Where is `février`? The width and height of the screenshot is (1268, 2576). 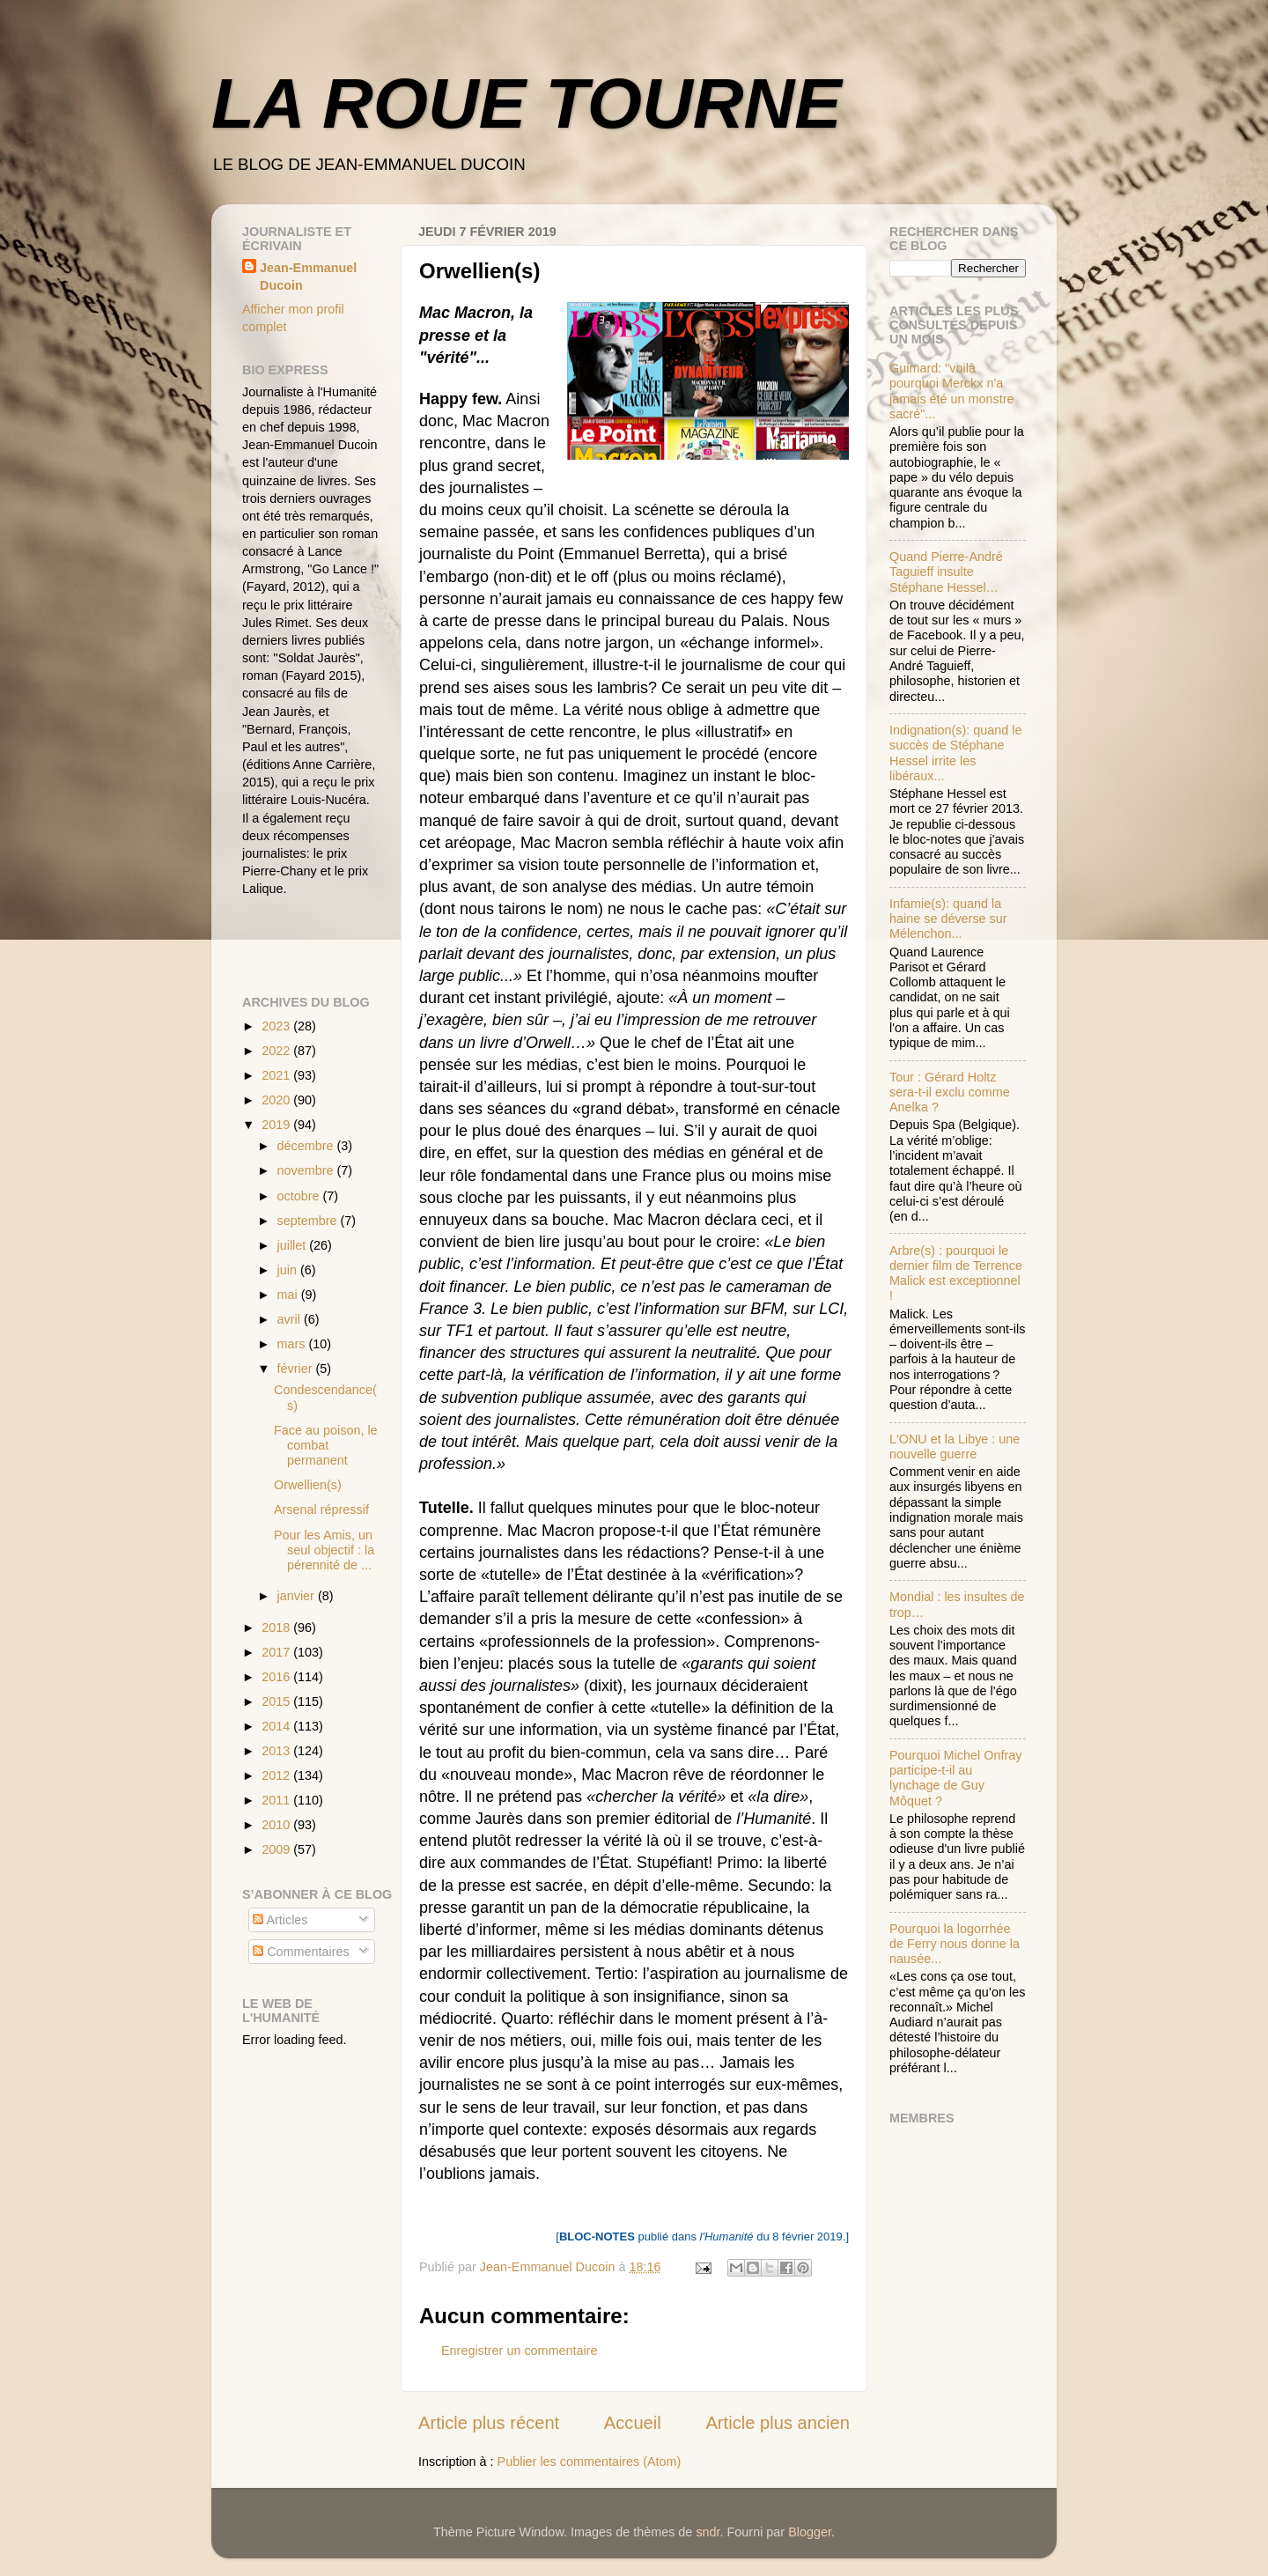 février is located at coordinates (296, 1369).